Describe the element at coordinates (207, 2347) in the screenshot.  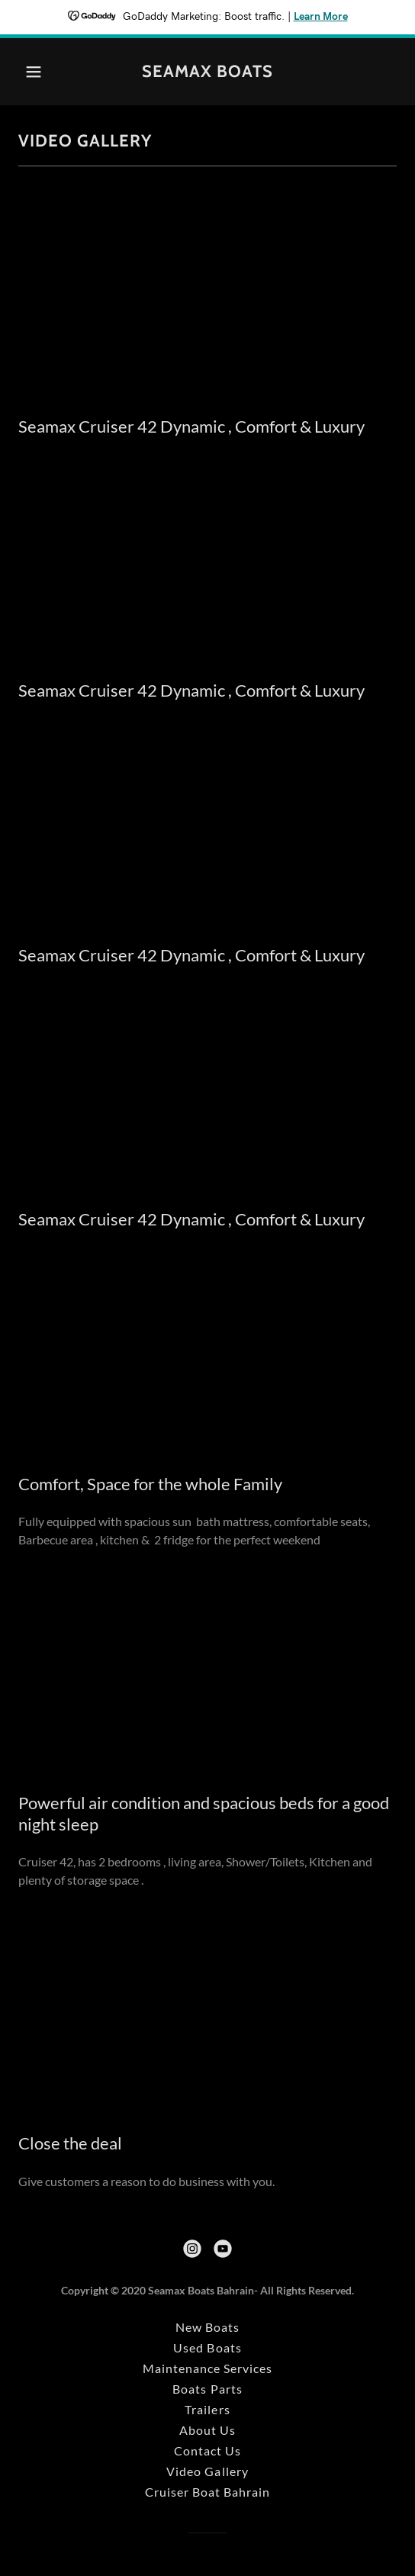
I see `Used Boats [link]` at that location.